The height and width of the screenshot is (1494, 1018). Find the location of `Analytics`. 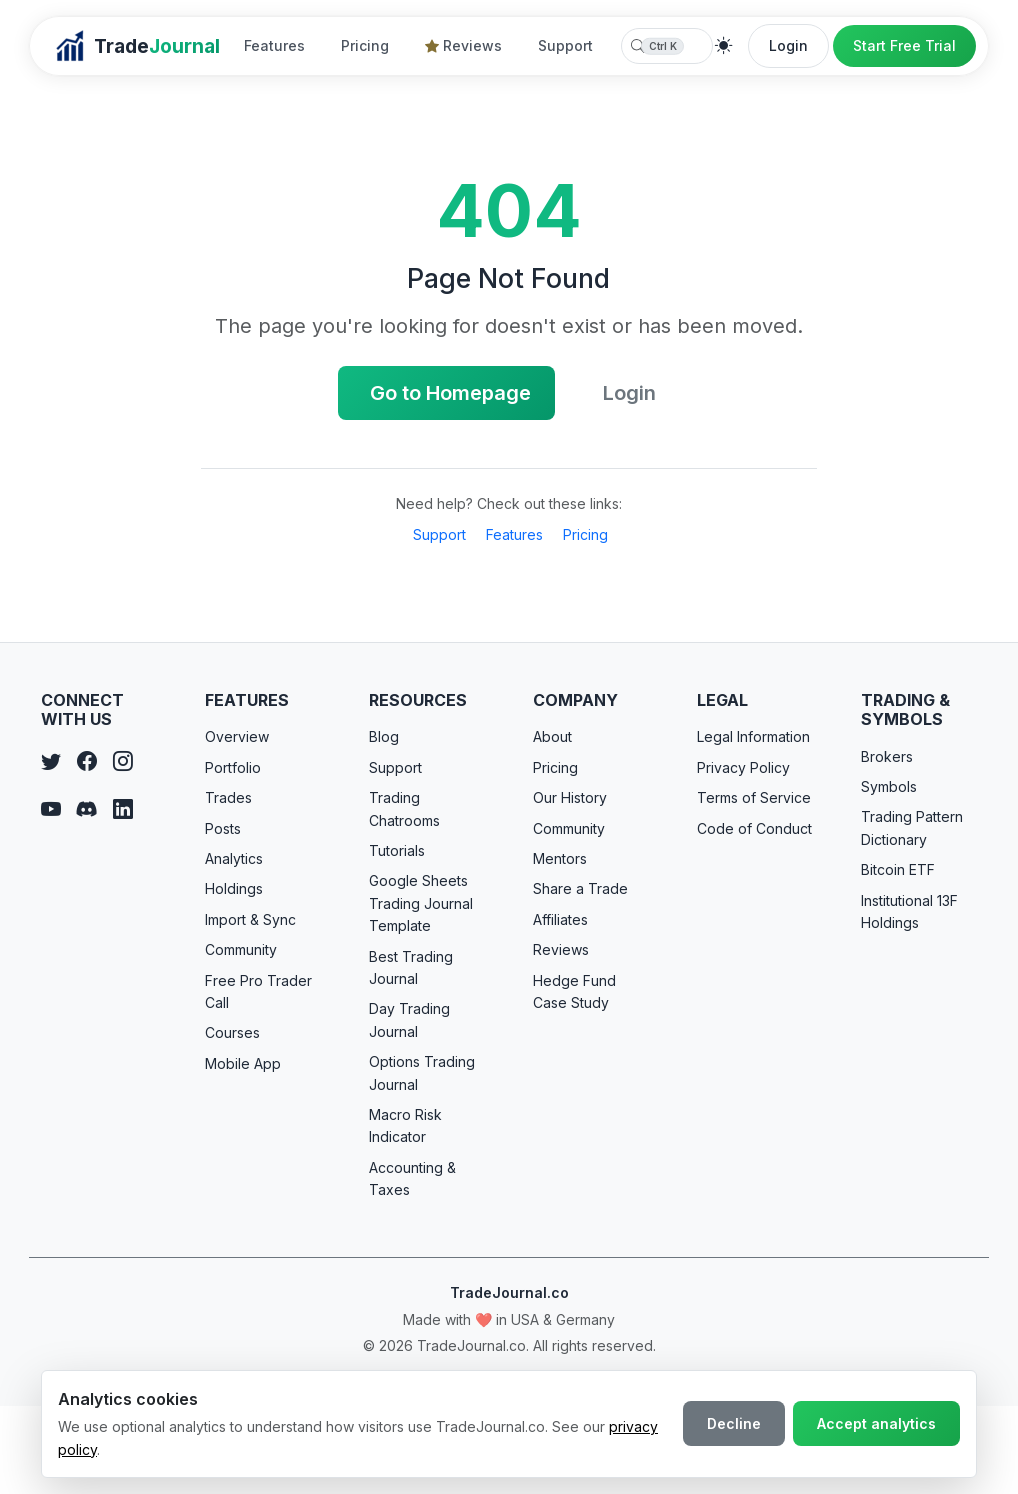

Analytics is located at coordinates (234, 858).